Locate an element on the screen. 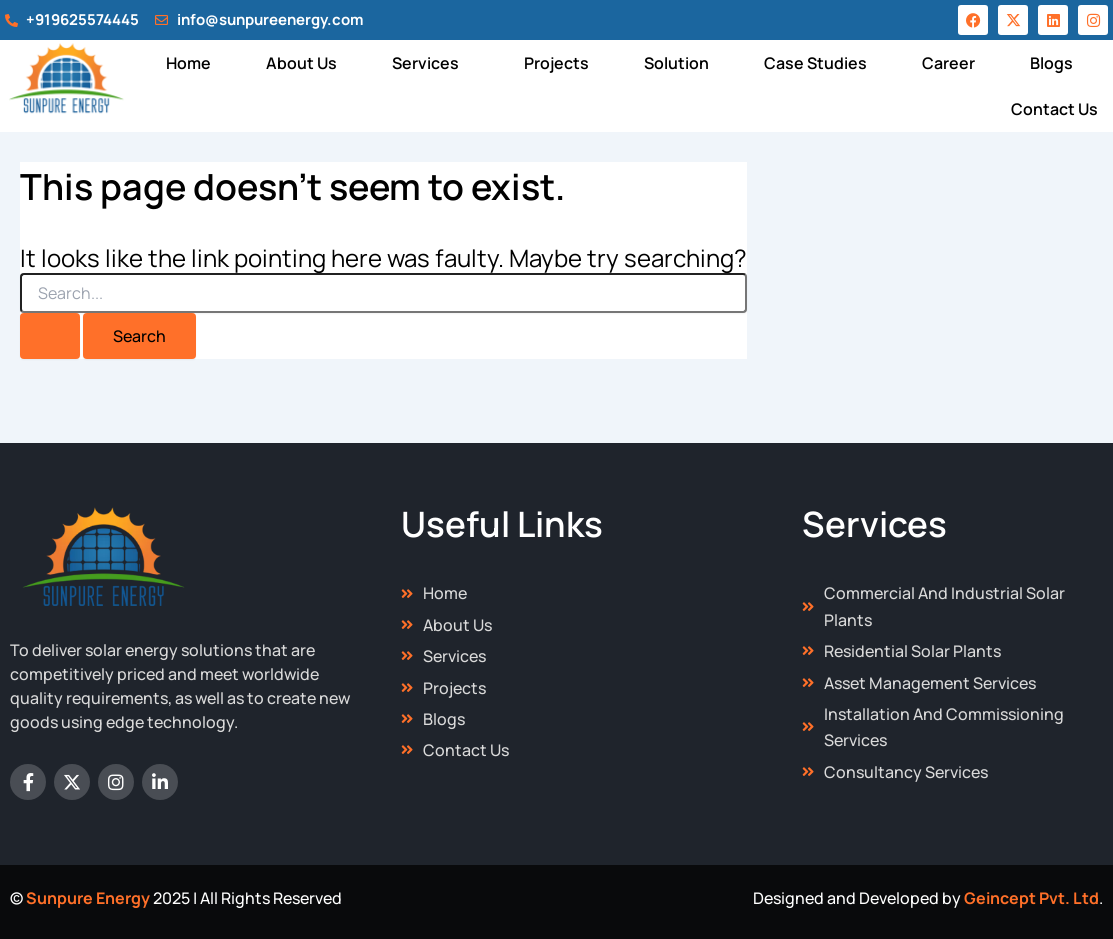 This screenshot has height=939, width=1113. Home is located at coordinates (188, 63).